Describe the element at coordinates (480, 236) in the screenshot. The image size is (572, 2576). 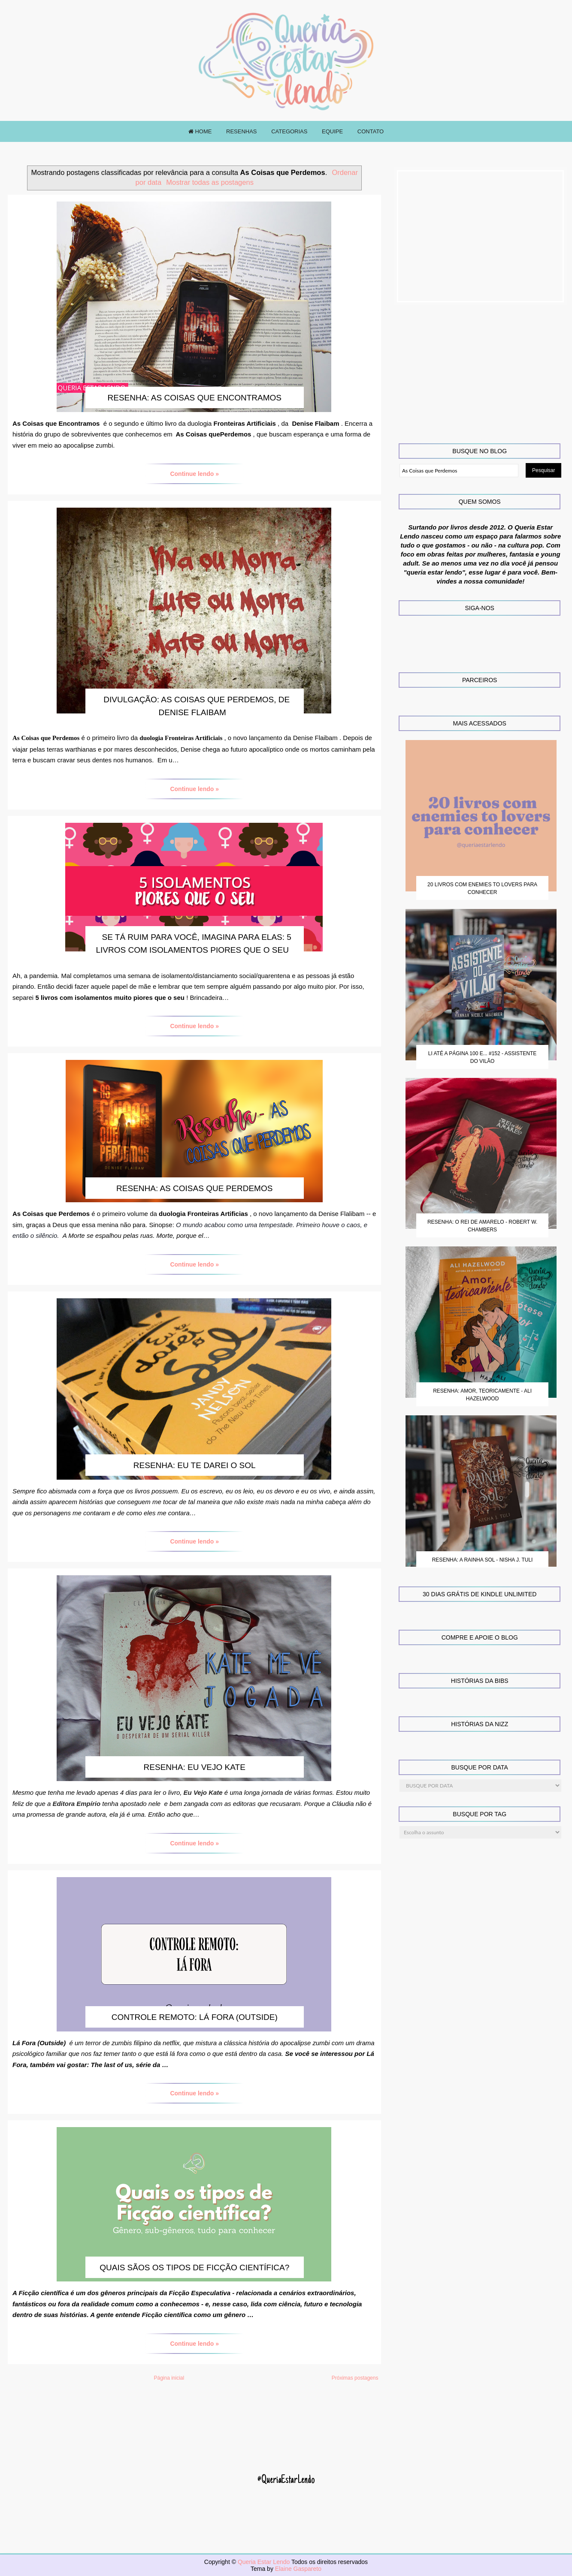
I see `[Advertisement]` at that location.